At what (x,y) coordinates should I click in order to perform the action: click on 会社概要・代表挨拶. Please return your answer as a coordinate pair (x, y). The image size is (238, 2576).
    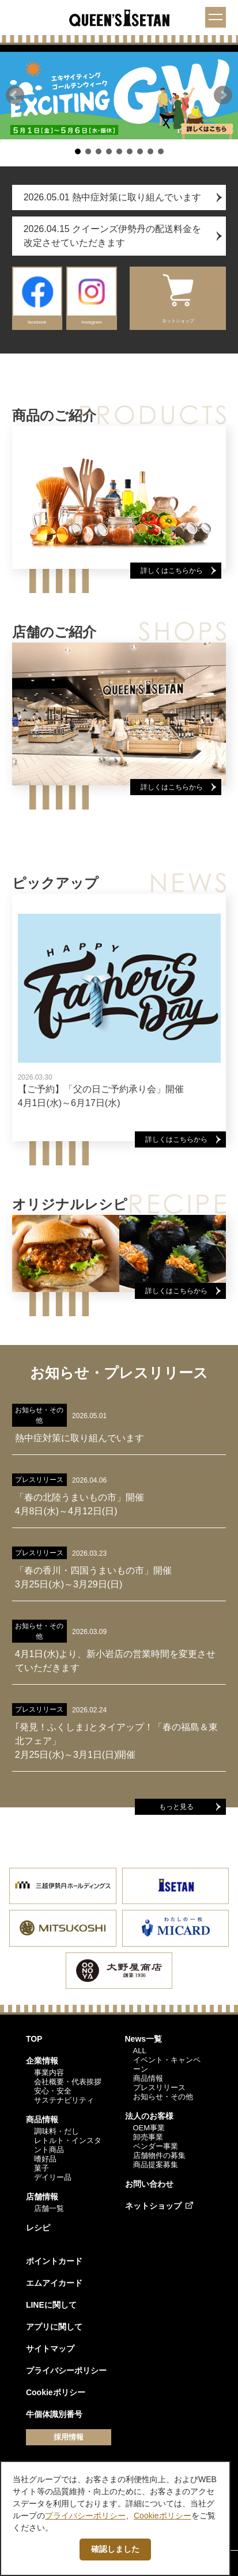
    Looking at the image, I should click on (67, 2081).